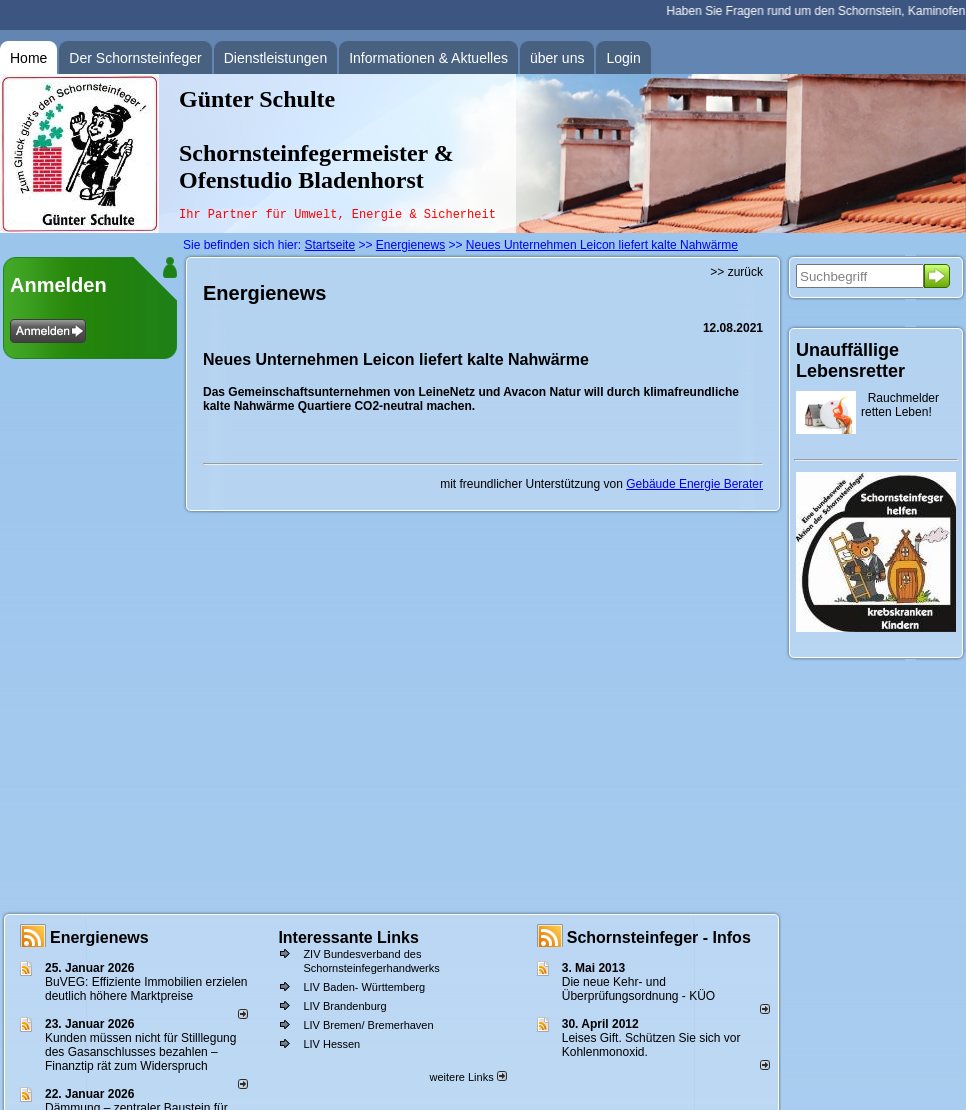 The width and height of the screenshot is (966, 1110). Describe the element at coordinates (659, 937) in the screenshot. I see `Schornsteinfeger - Infos` at that location.